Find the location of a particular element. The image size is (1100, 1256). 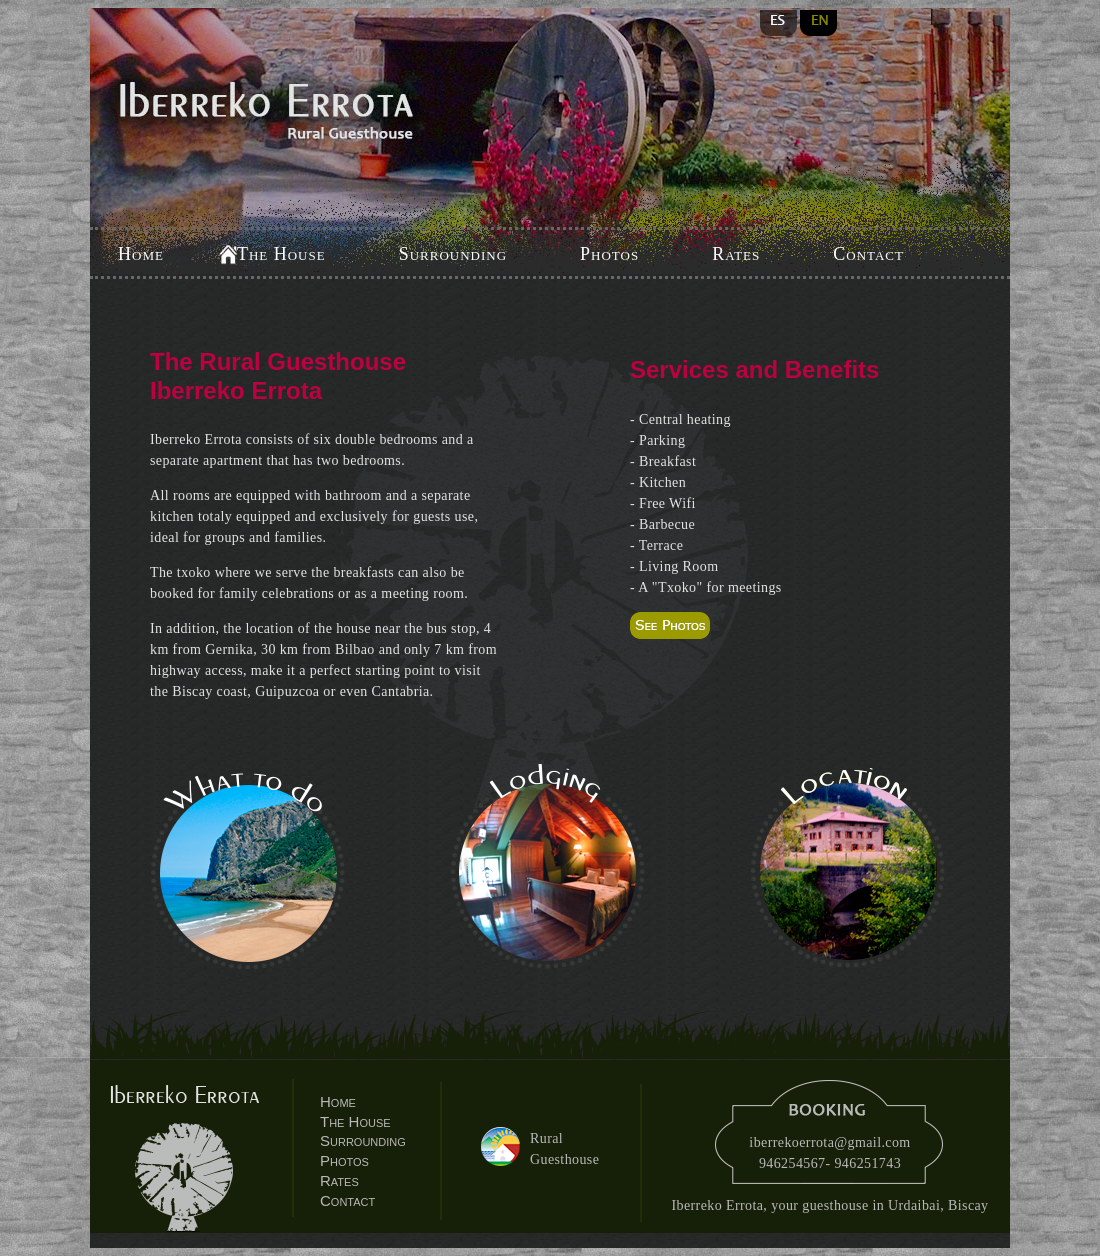

Surrounding is located at coordinates (453, 254).